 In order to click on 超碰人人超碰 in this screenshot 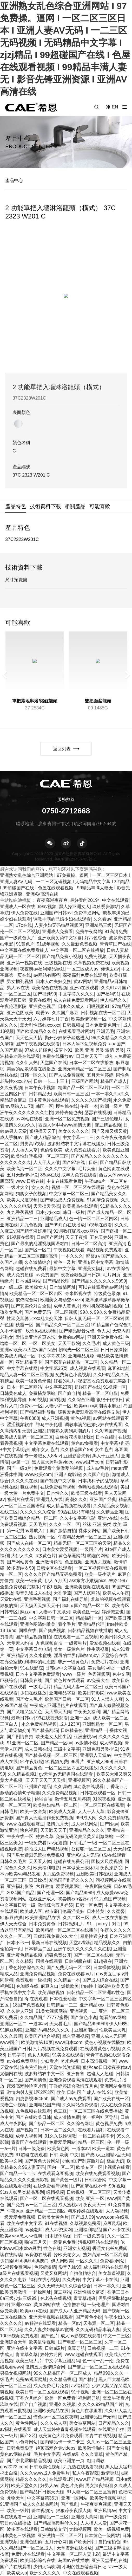, I will do `click(100, 2073)`.